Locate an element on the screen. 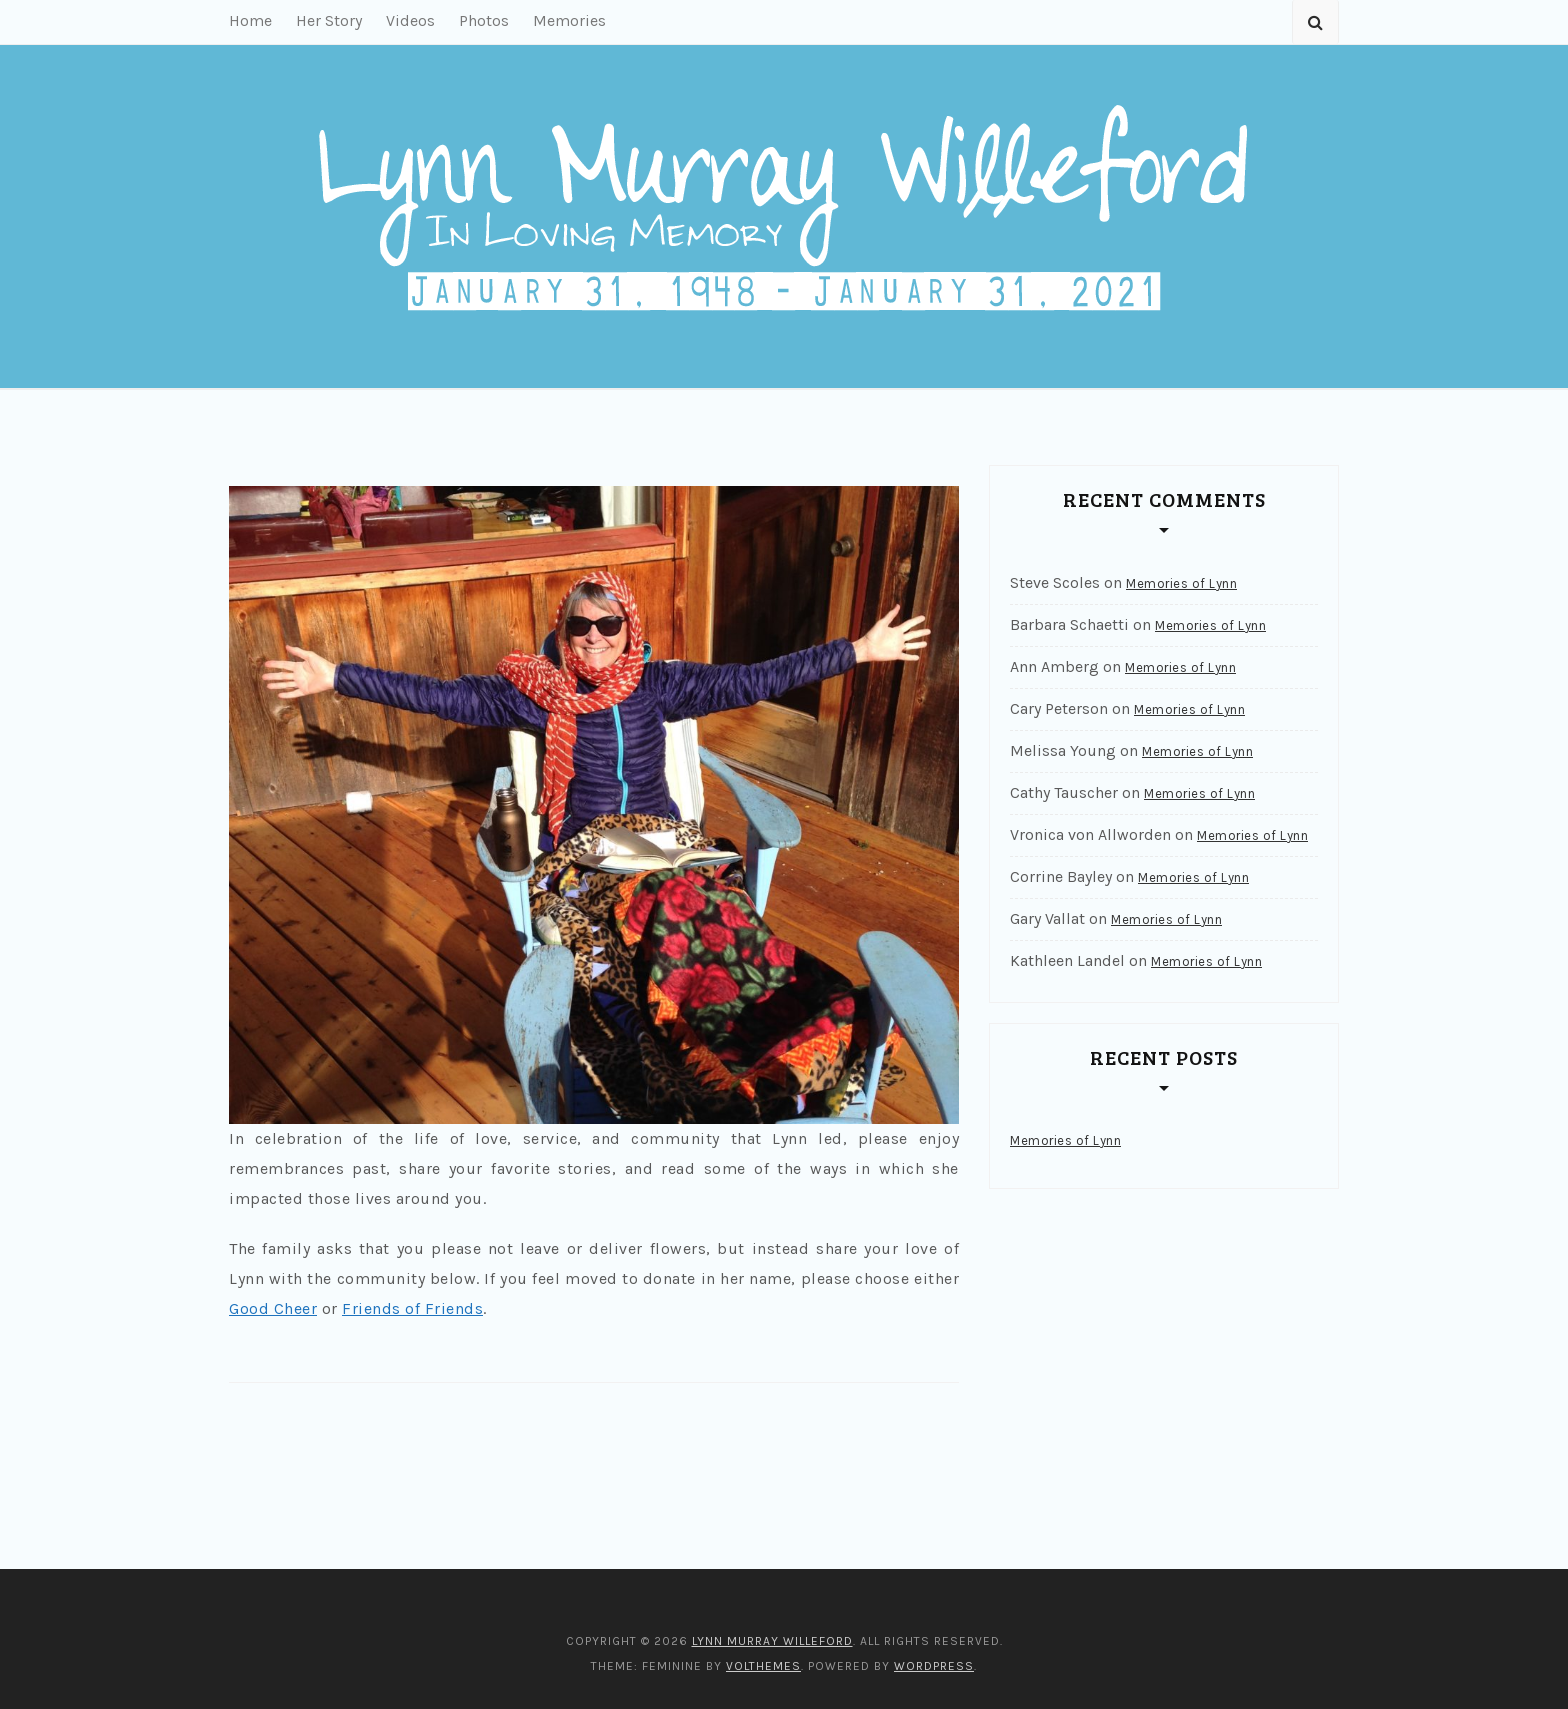 The height and width of the screenshot is (1709, 1568). Good Cheer is located at coordinates (273, 1308).